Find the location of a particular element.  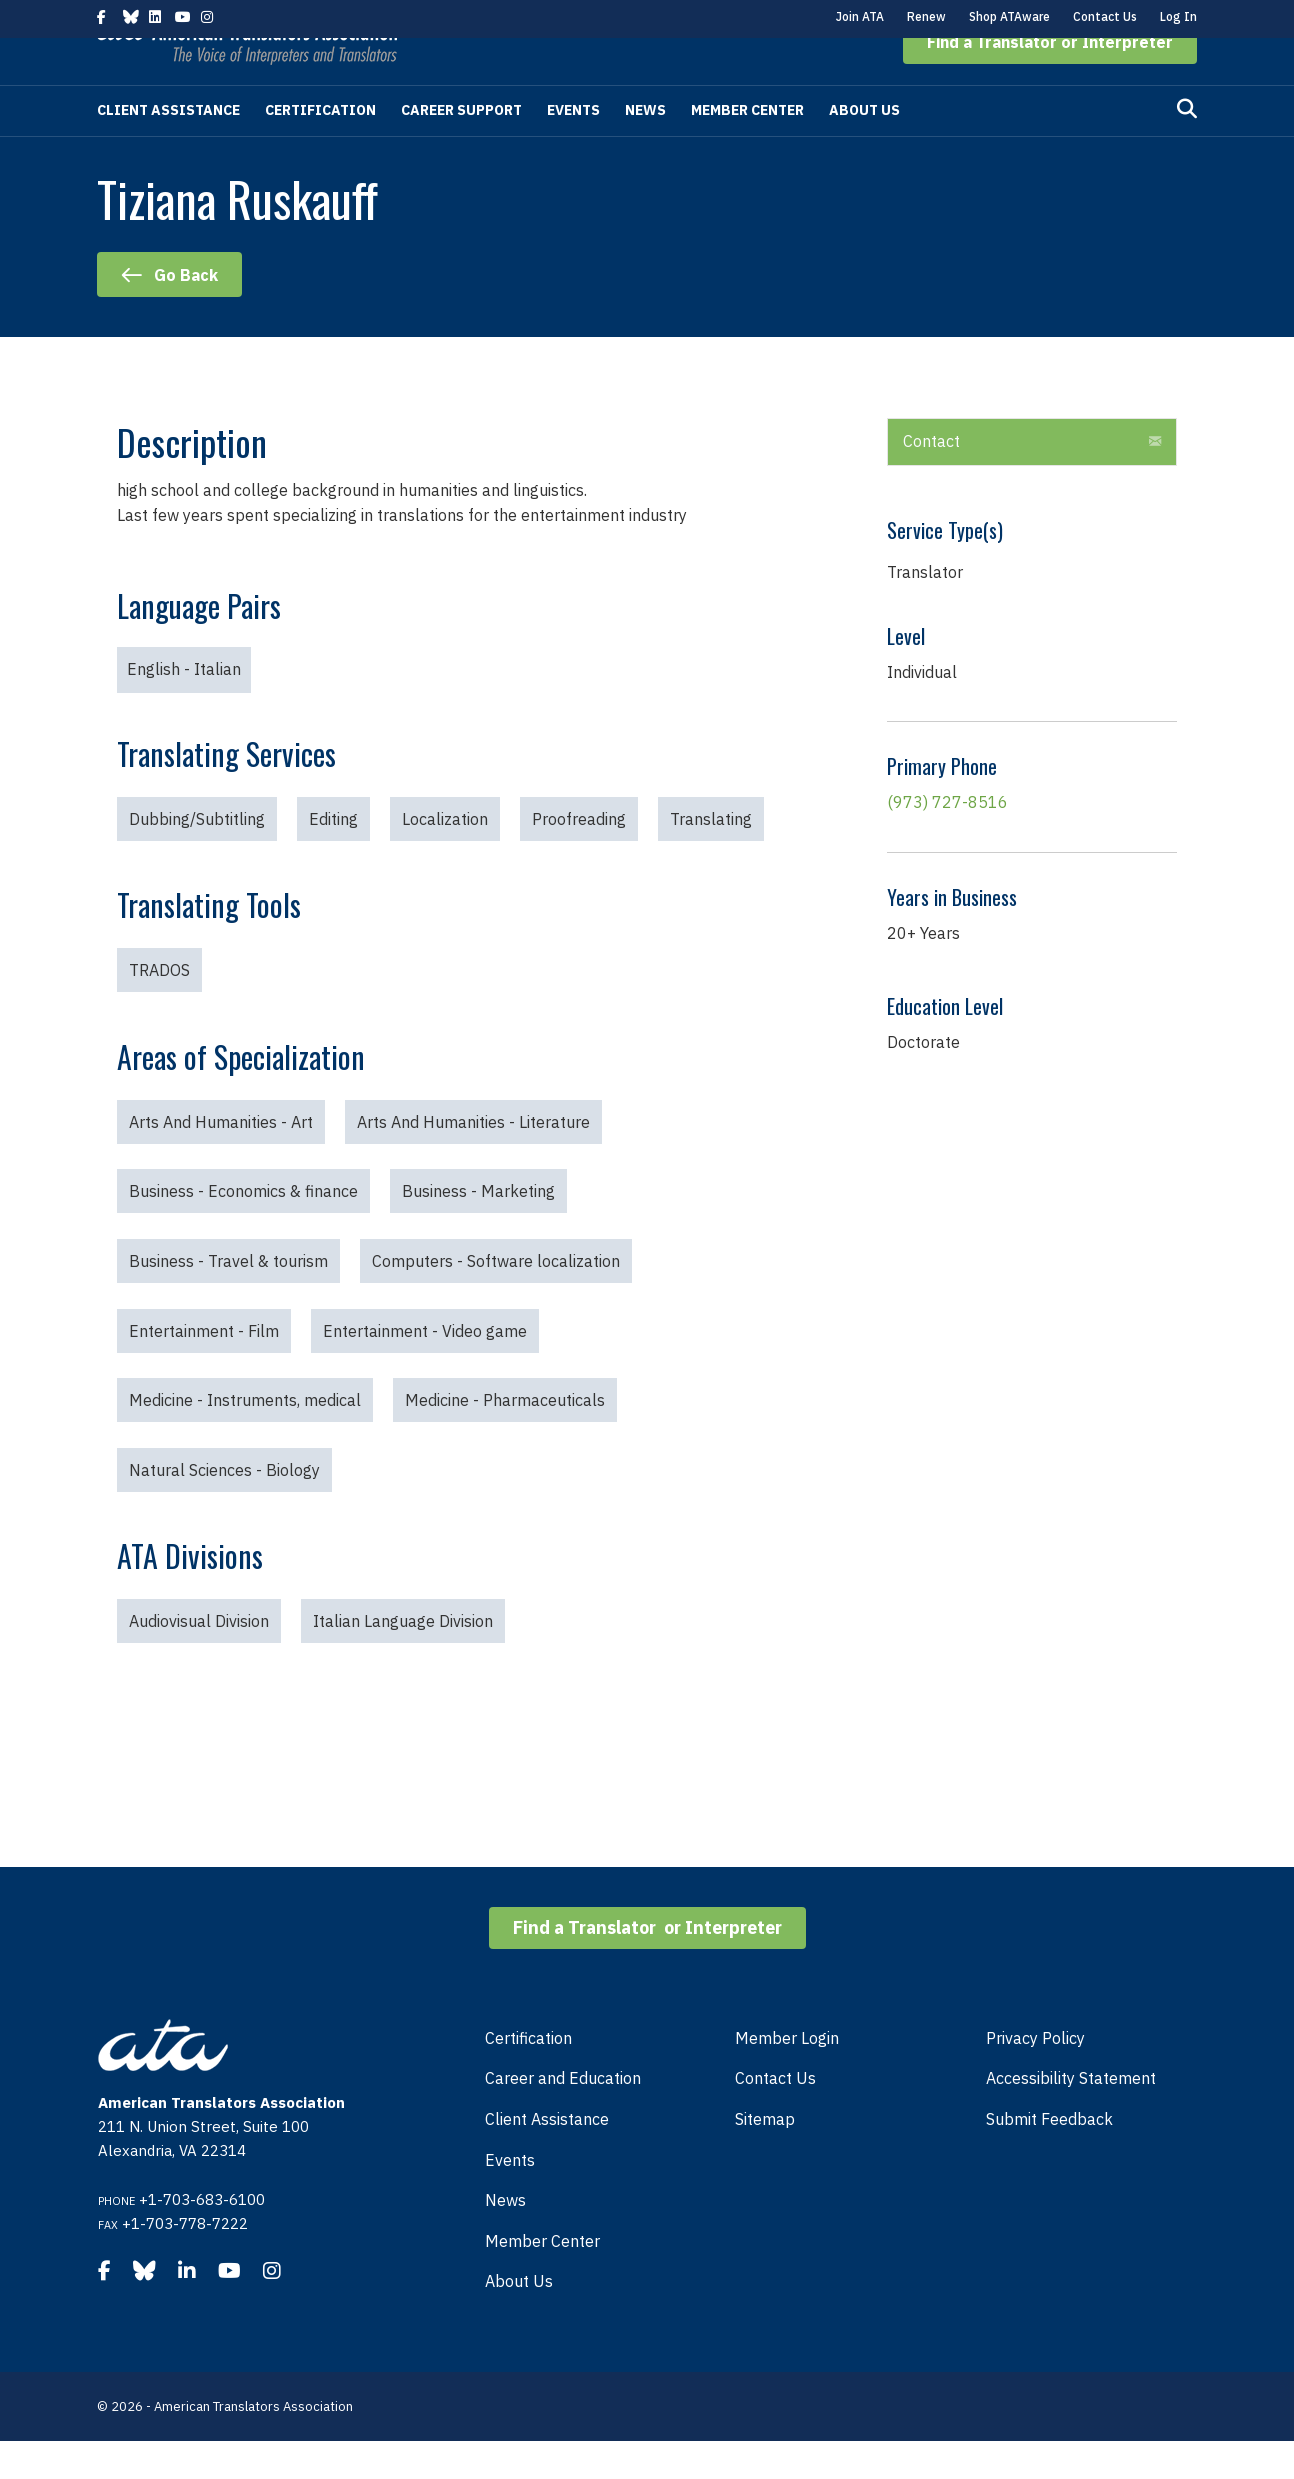

Join ATA is located at coordinates (860, 16).